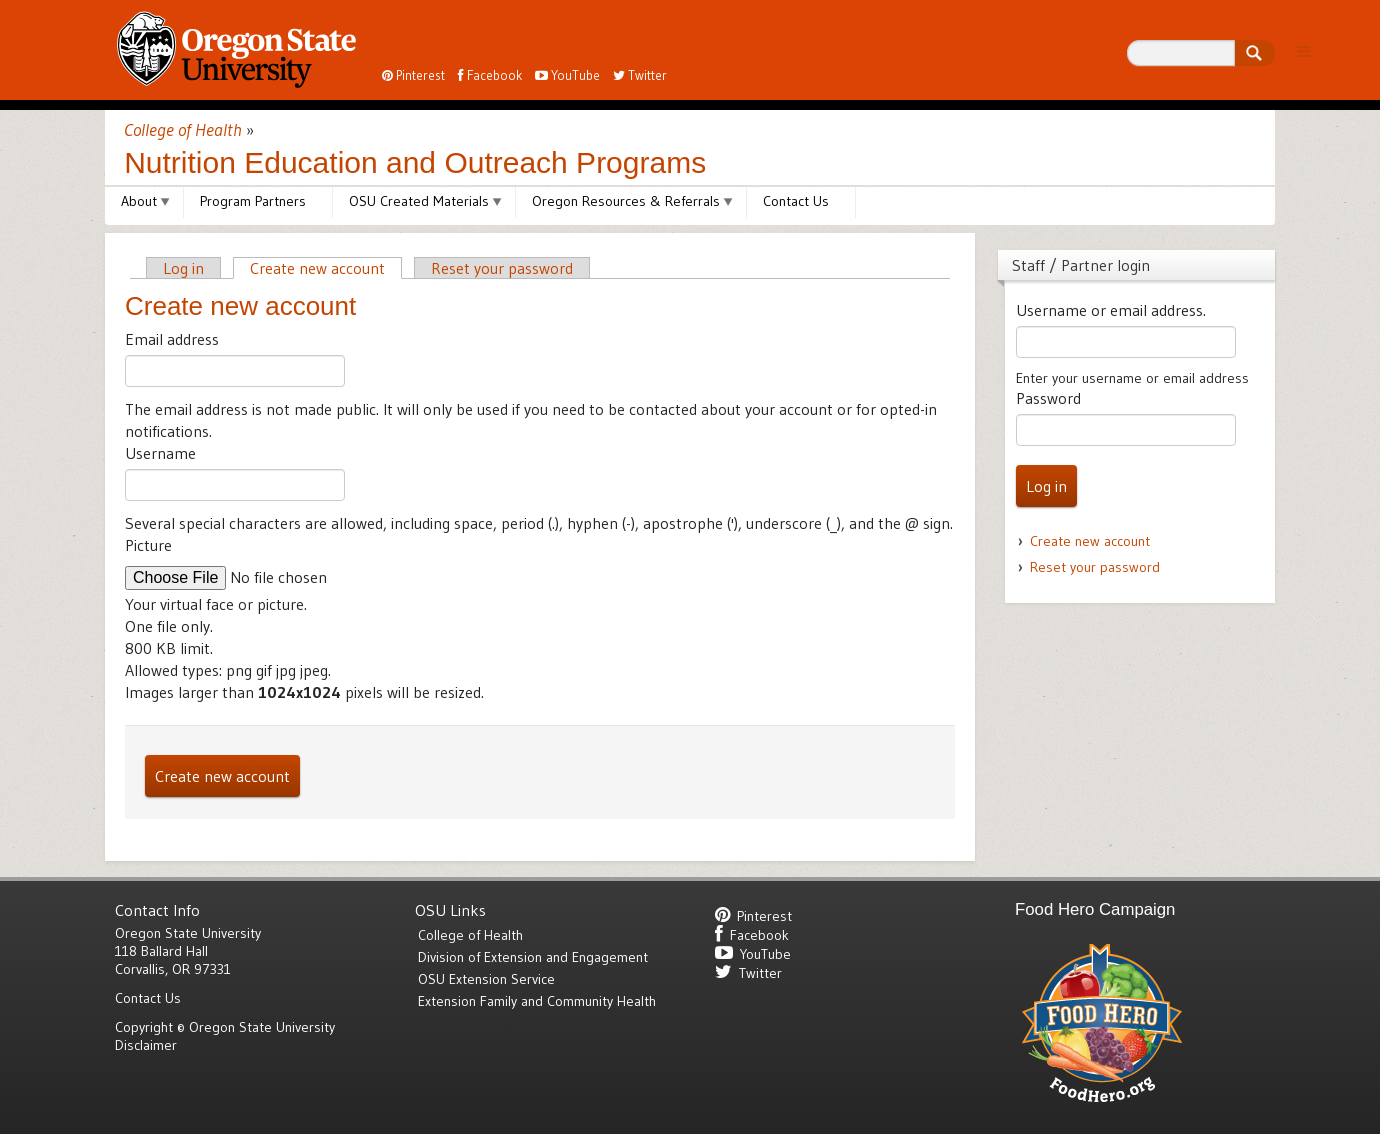 Image resolution: width=1380 pixels, height=1134 pixels. I want to click on Username or email address., so click(1111, 310).